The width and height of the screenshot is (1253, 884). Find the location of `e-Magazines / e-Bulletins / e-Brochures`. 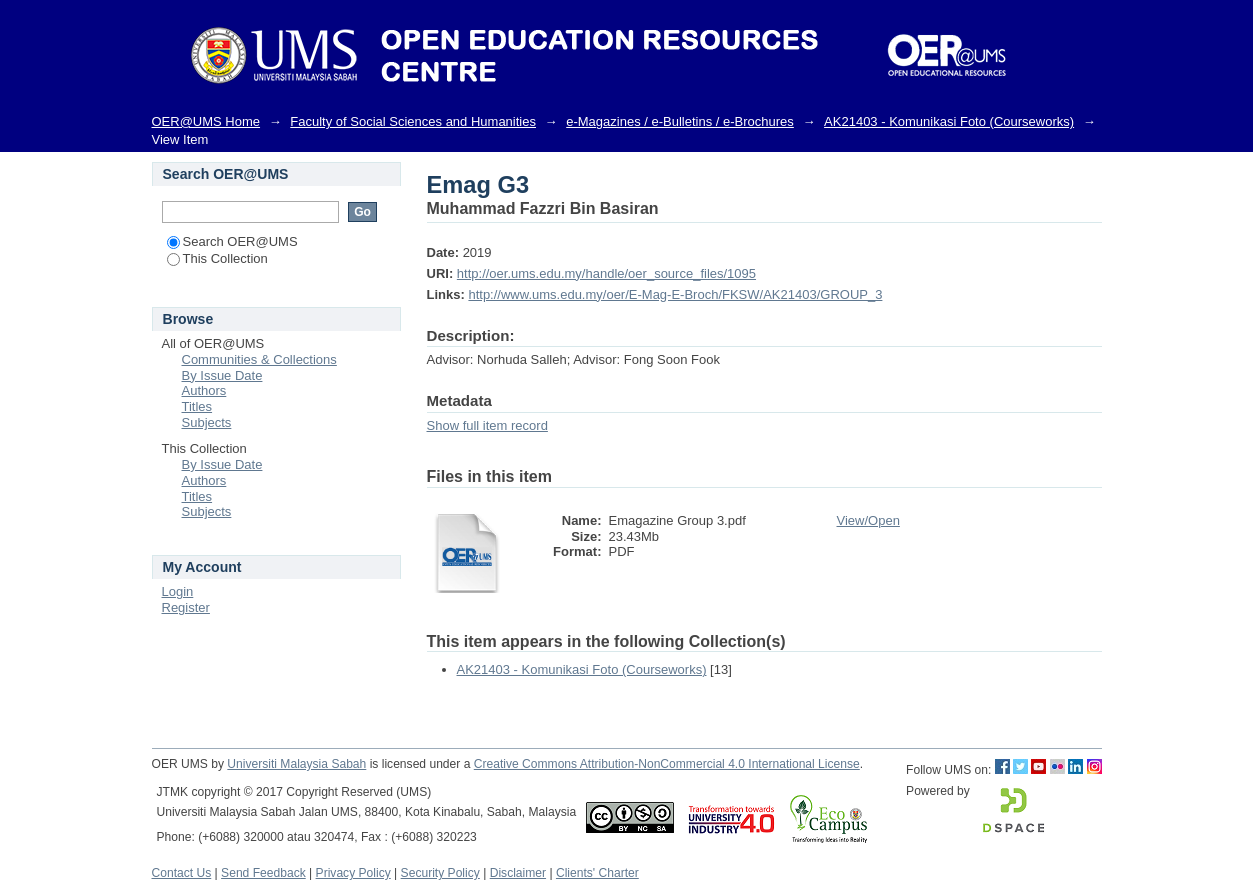

e-Magazines / e-Bulletins / e-Brochures is located at coordinates (680, 121).